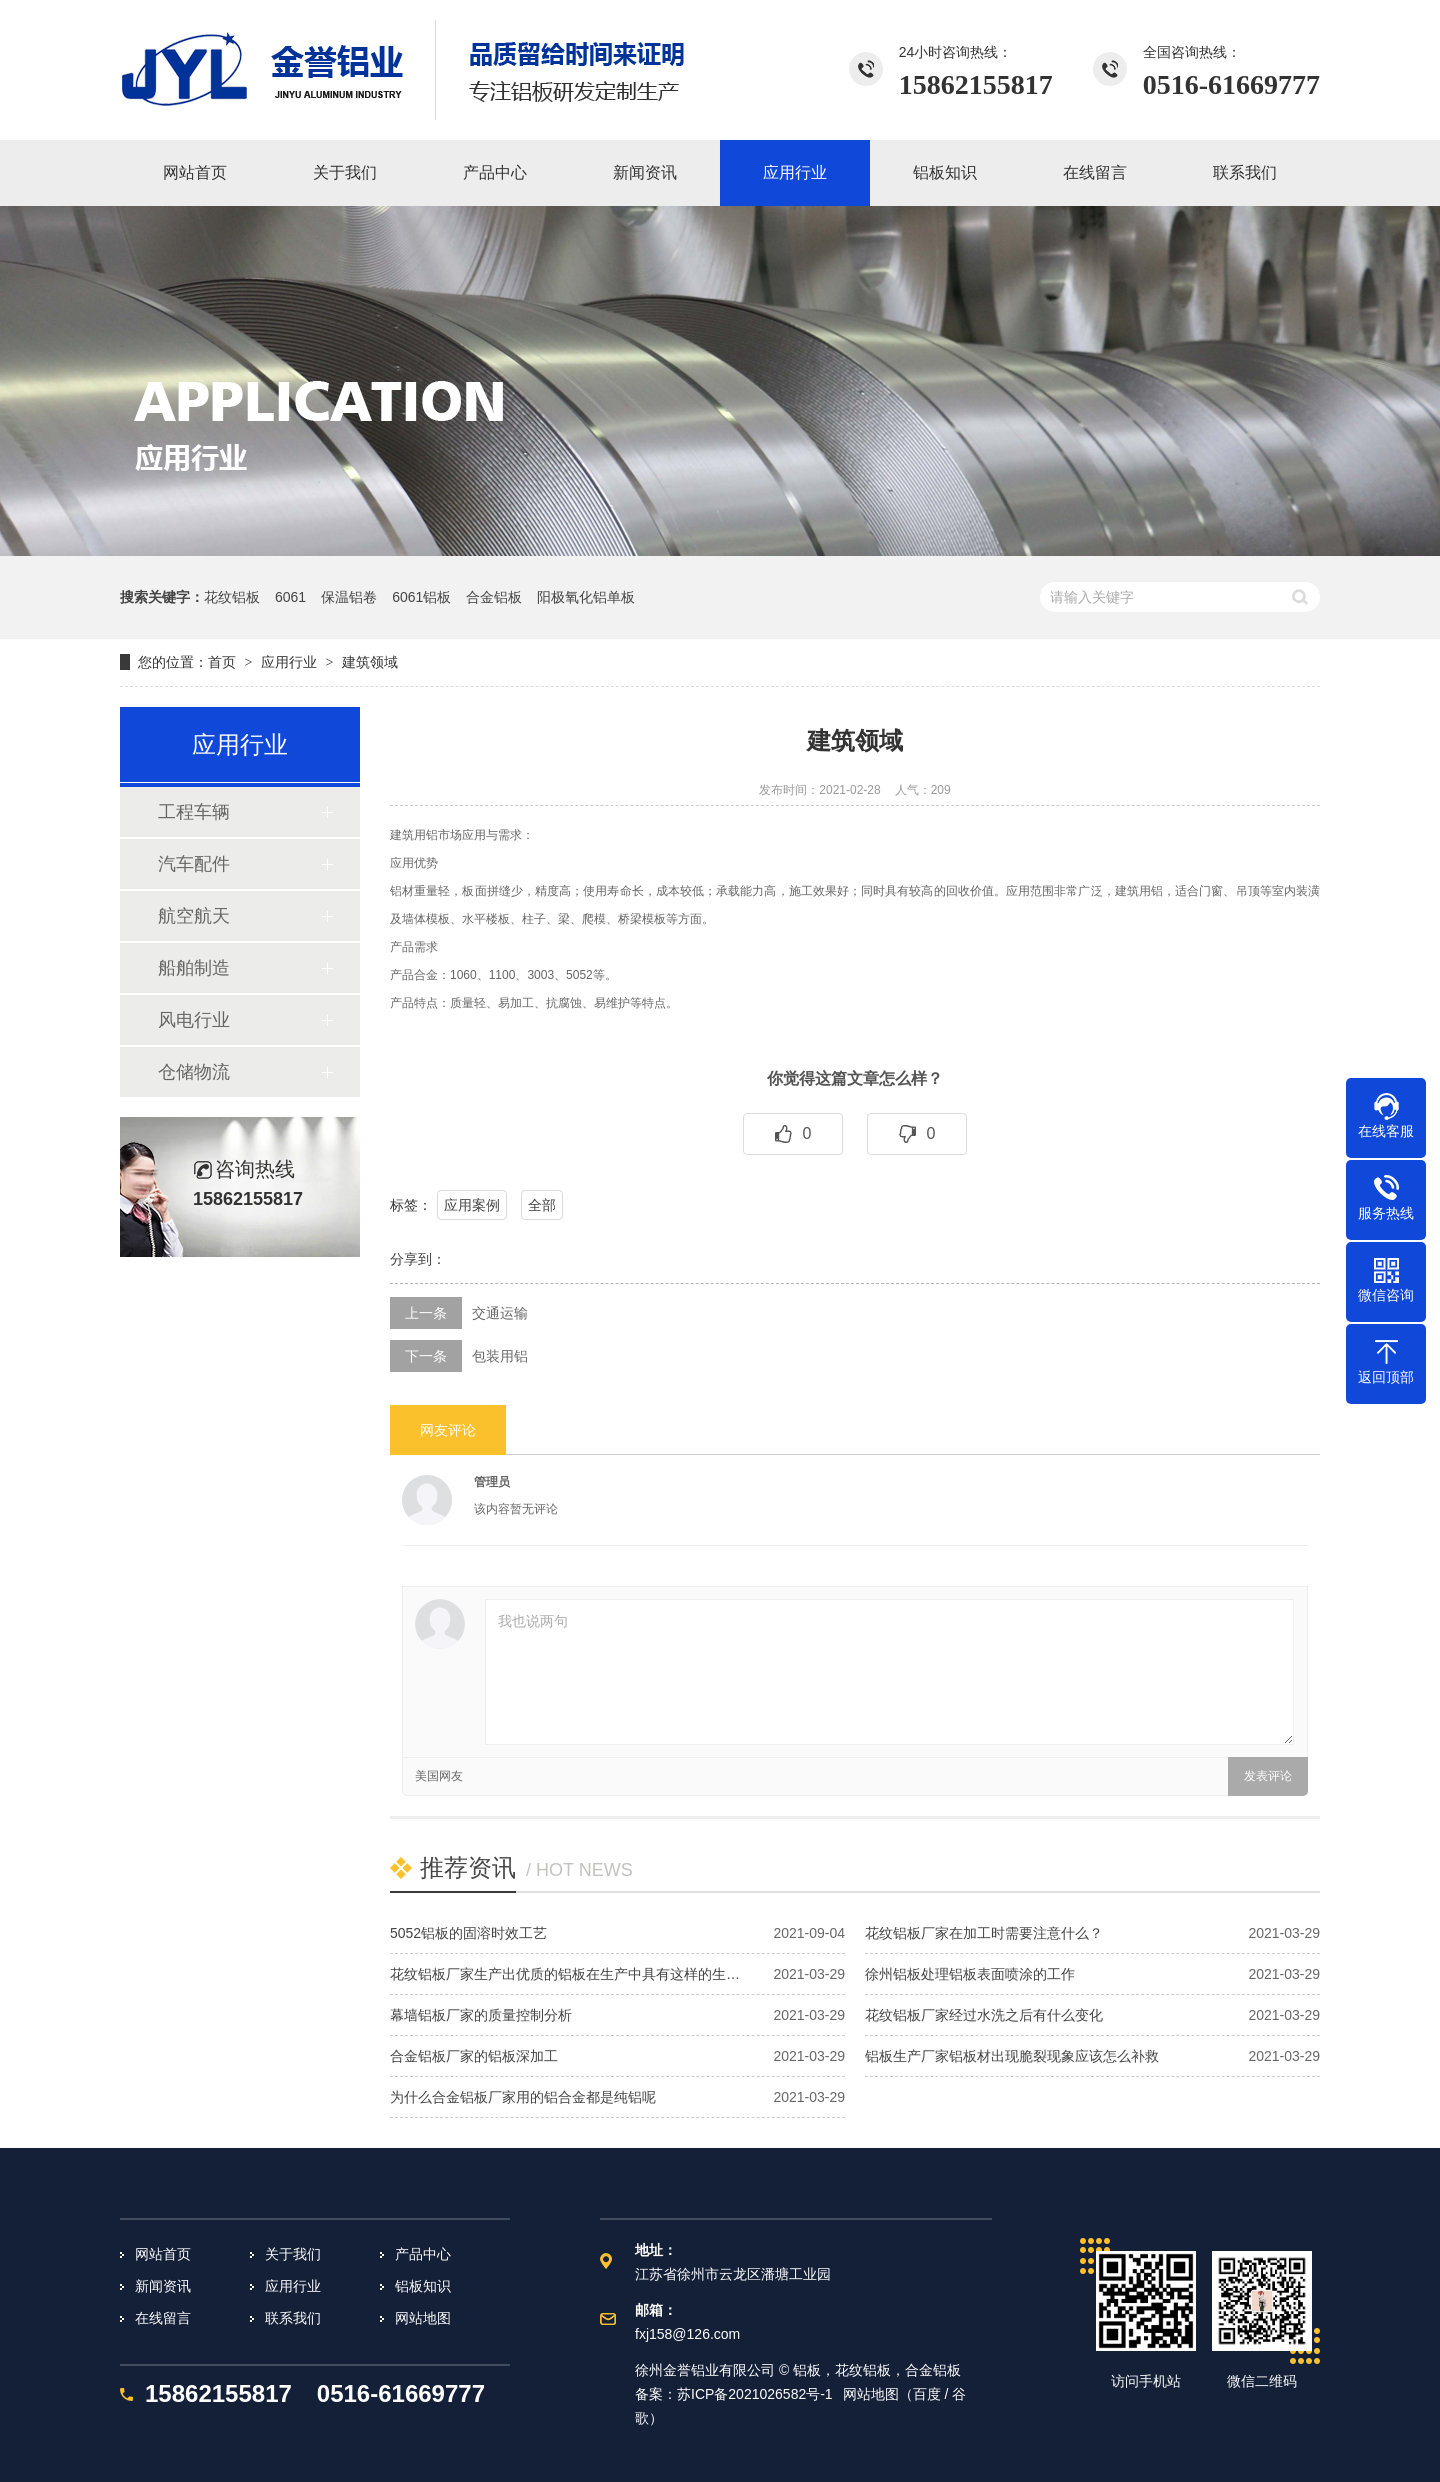 Image resolution: width=1440 pixels, height=2482 pixels. I want to click on 铝板, so click(807, 2370).